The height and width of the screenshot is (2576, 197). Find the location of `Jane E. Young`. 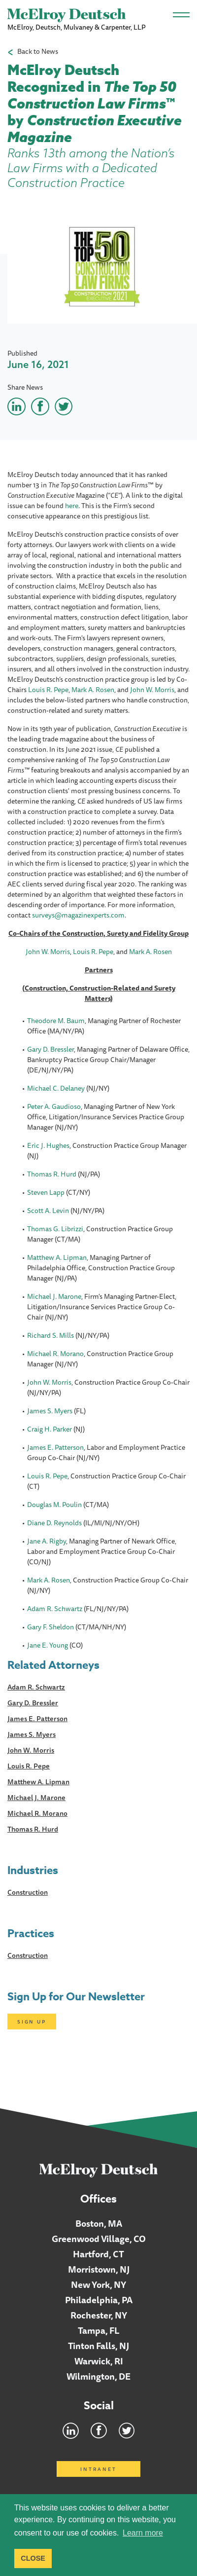

Jane E. Young is located at coordinates (47, 1645).